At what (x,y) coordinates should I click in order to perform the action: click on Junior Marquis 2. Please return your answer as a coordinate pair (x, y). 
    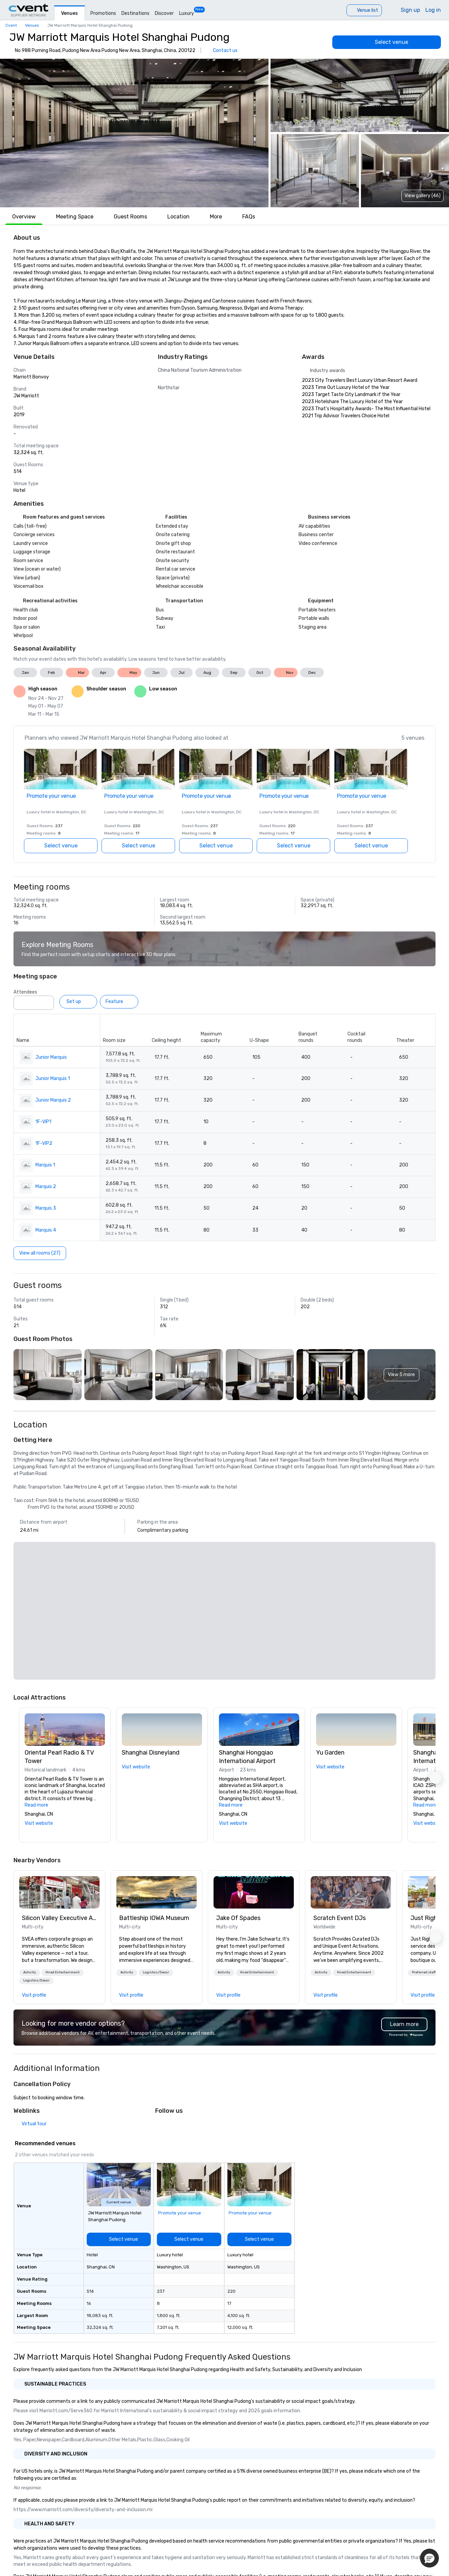
    Looking at the image, I should click on (53, 1100).